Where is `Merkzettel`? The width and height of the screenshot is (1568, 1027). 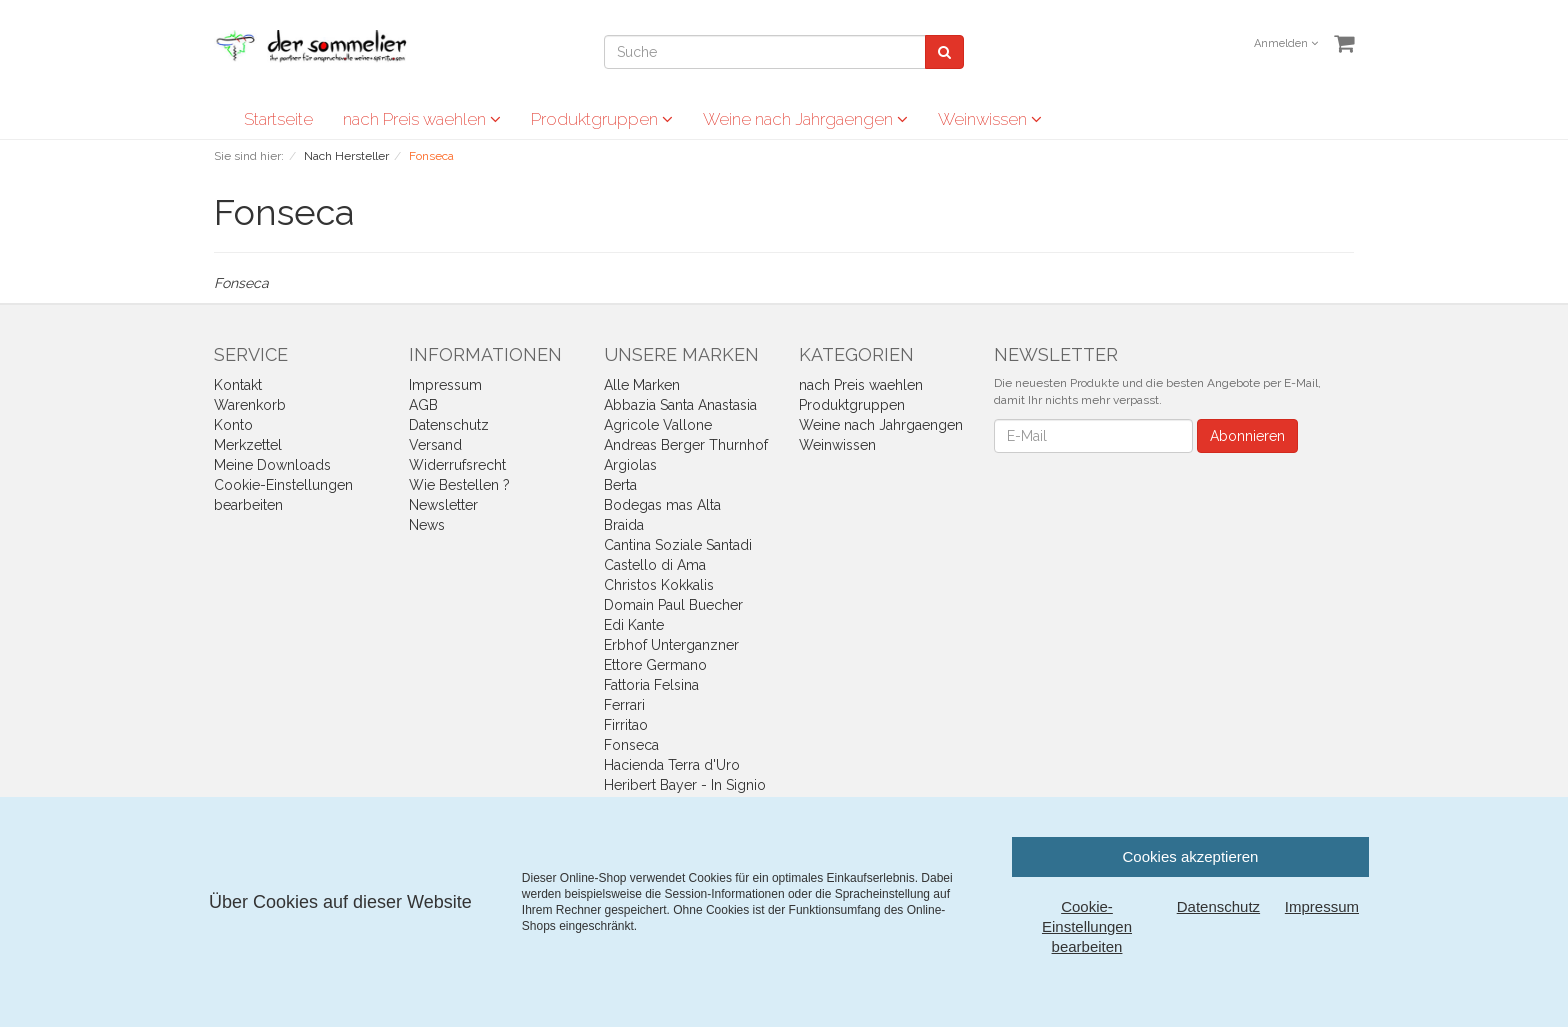
Merkzettel is located at coordinates (248, 445).